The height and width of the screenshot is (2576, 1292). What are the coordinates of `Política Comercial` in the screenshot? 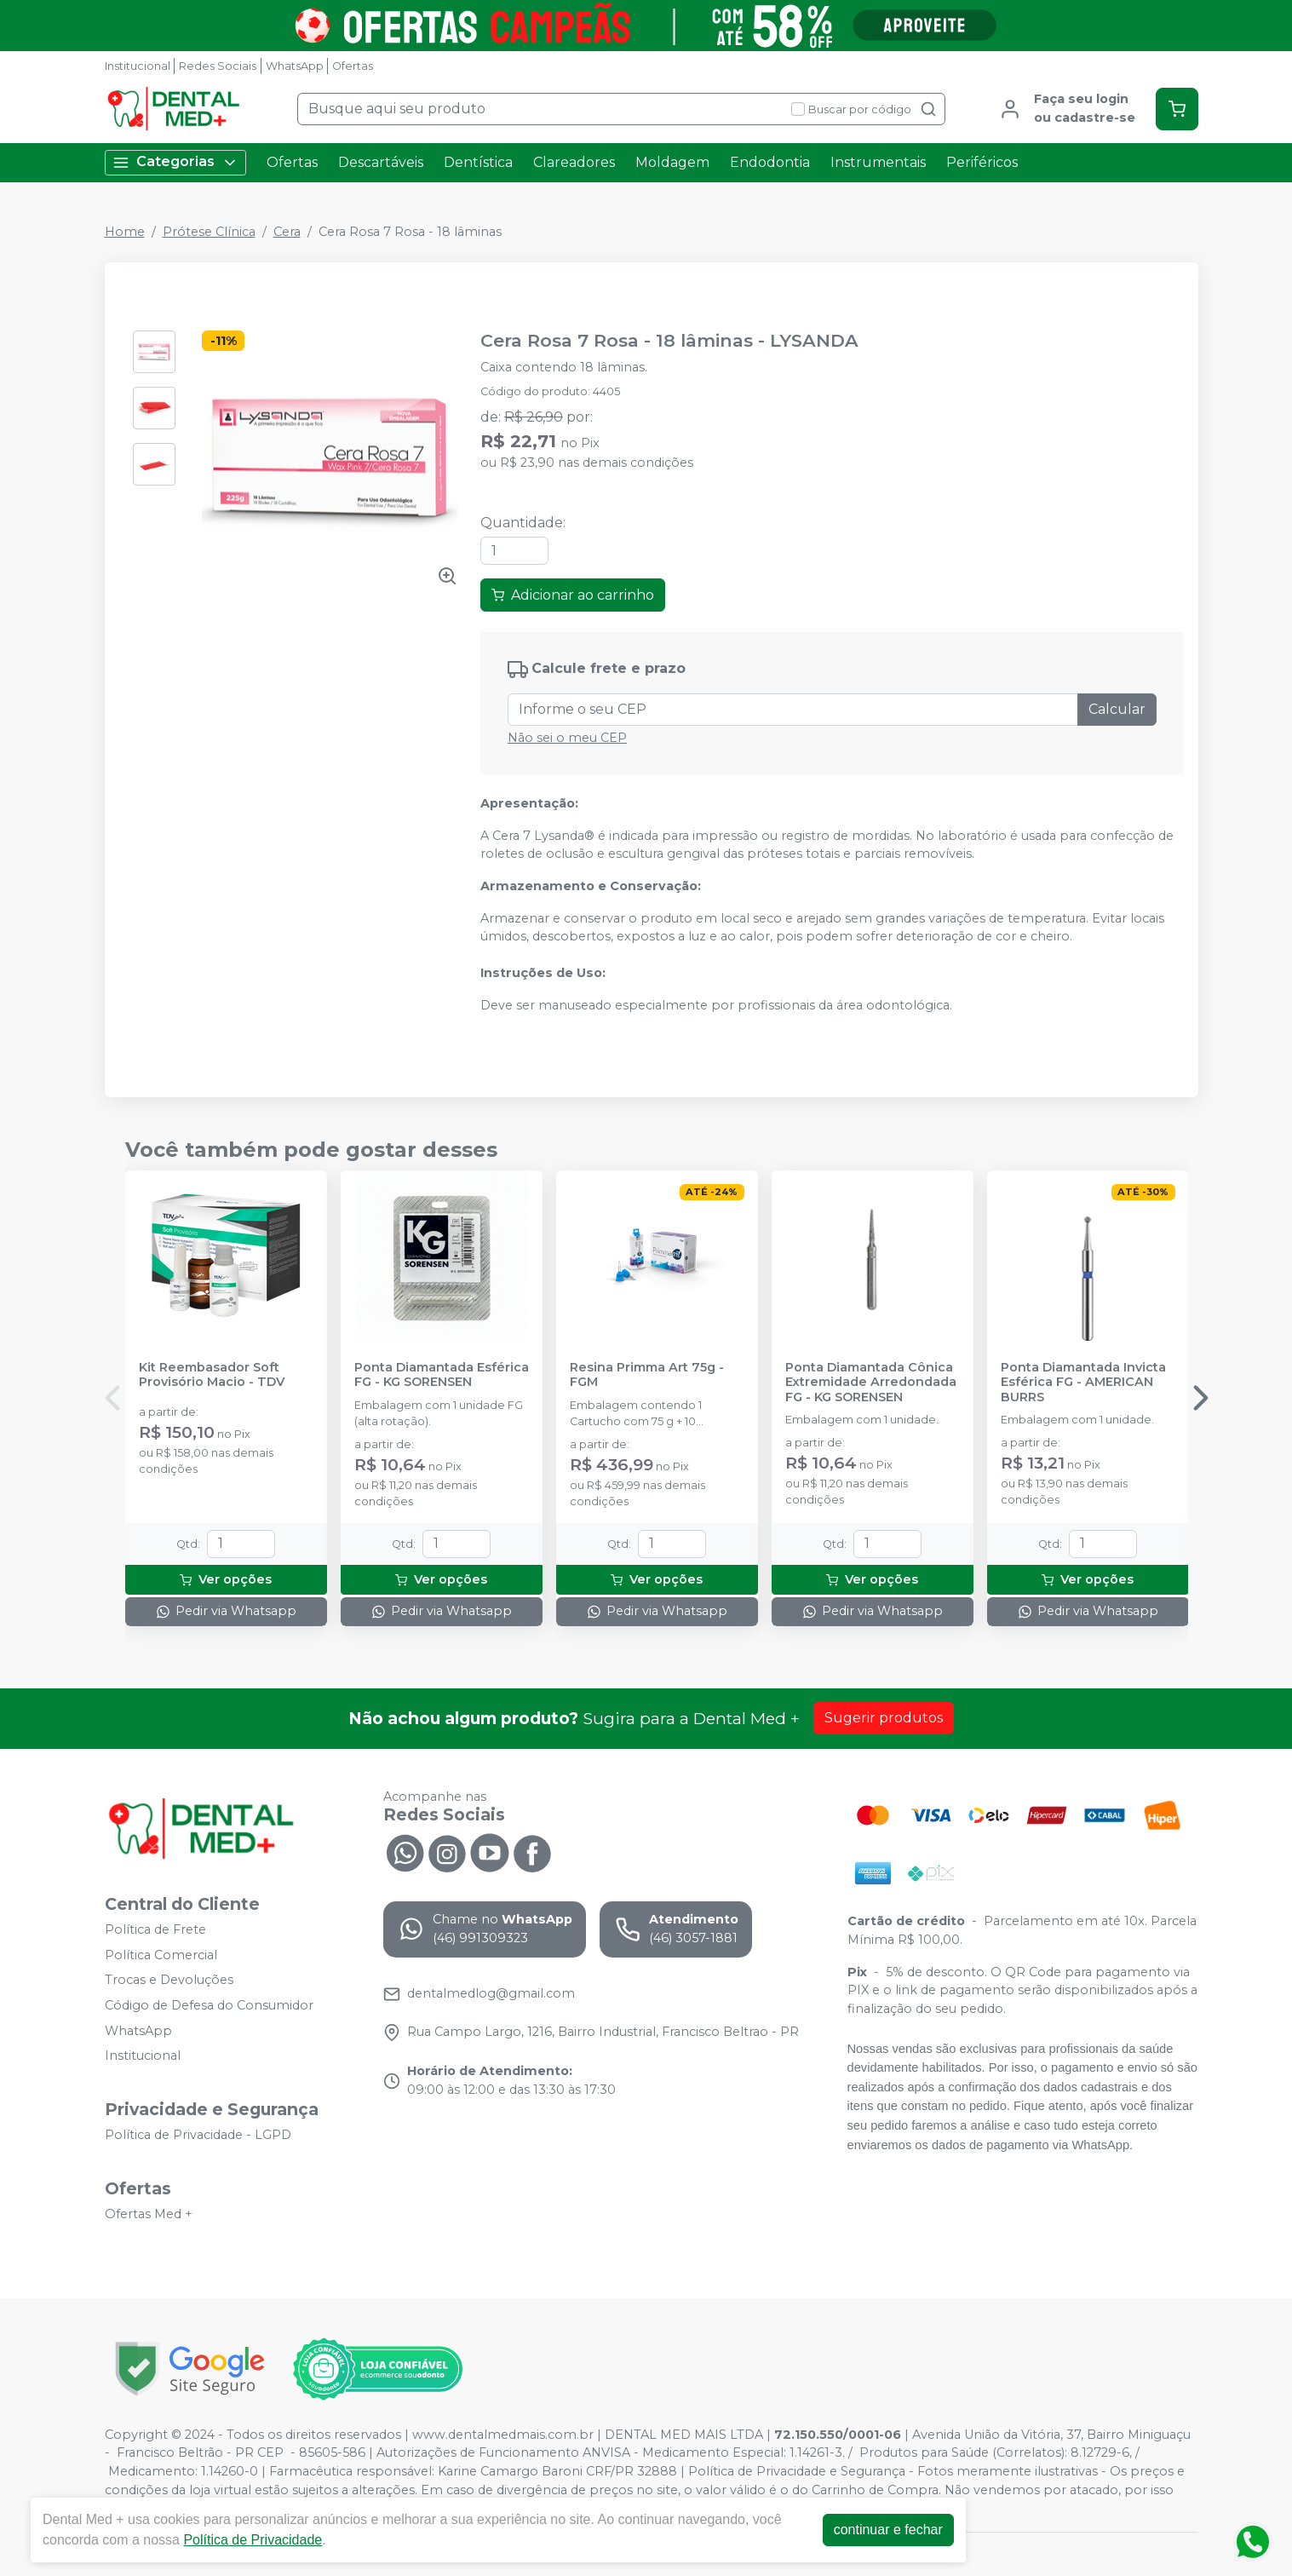 It's located at (161, 1955).